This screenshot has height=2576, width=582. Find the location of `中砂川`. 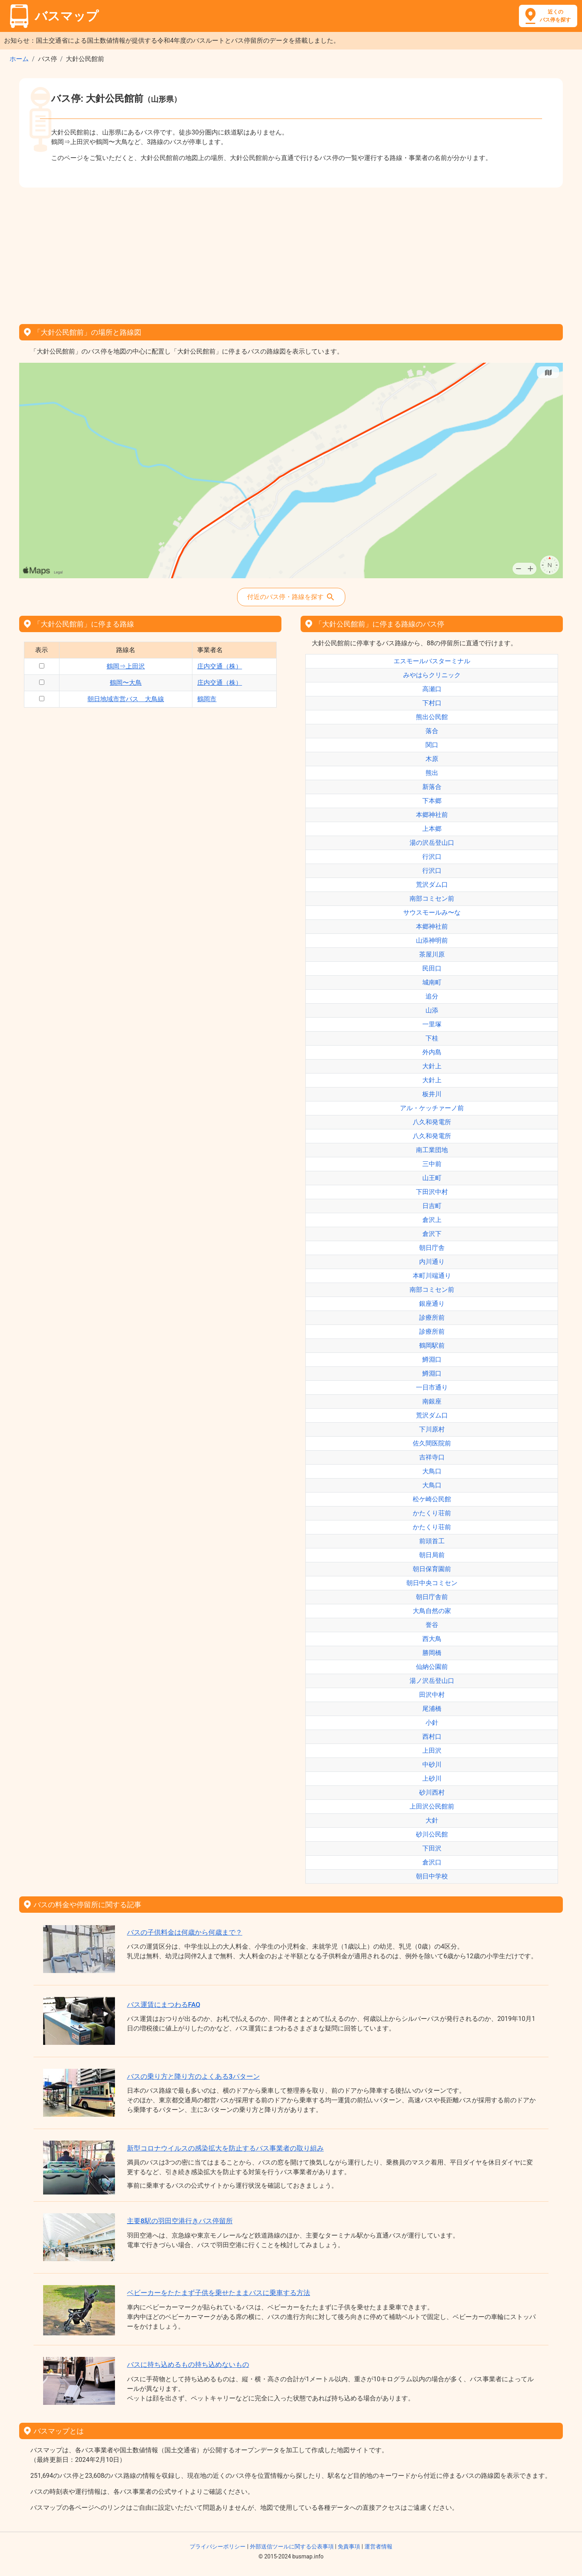

中砂川 is located at coordinates (431, 1764).